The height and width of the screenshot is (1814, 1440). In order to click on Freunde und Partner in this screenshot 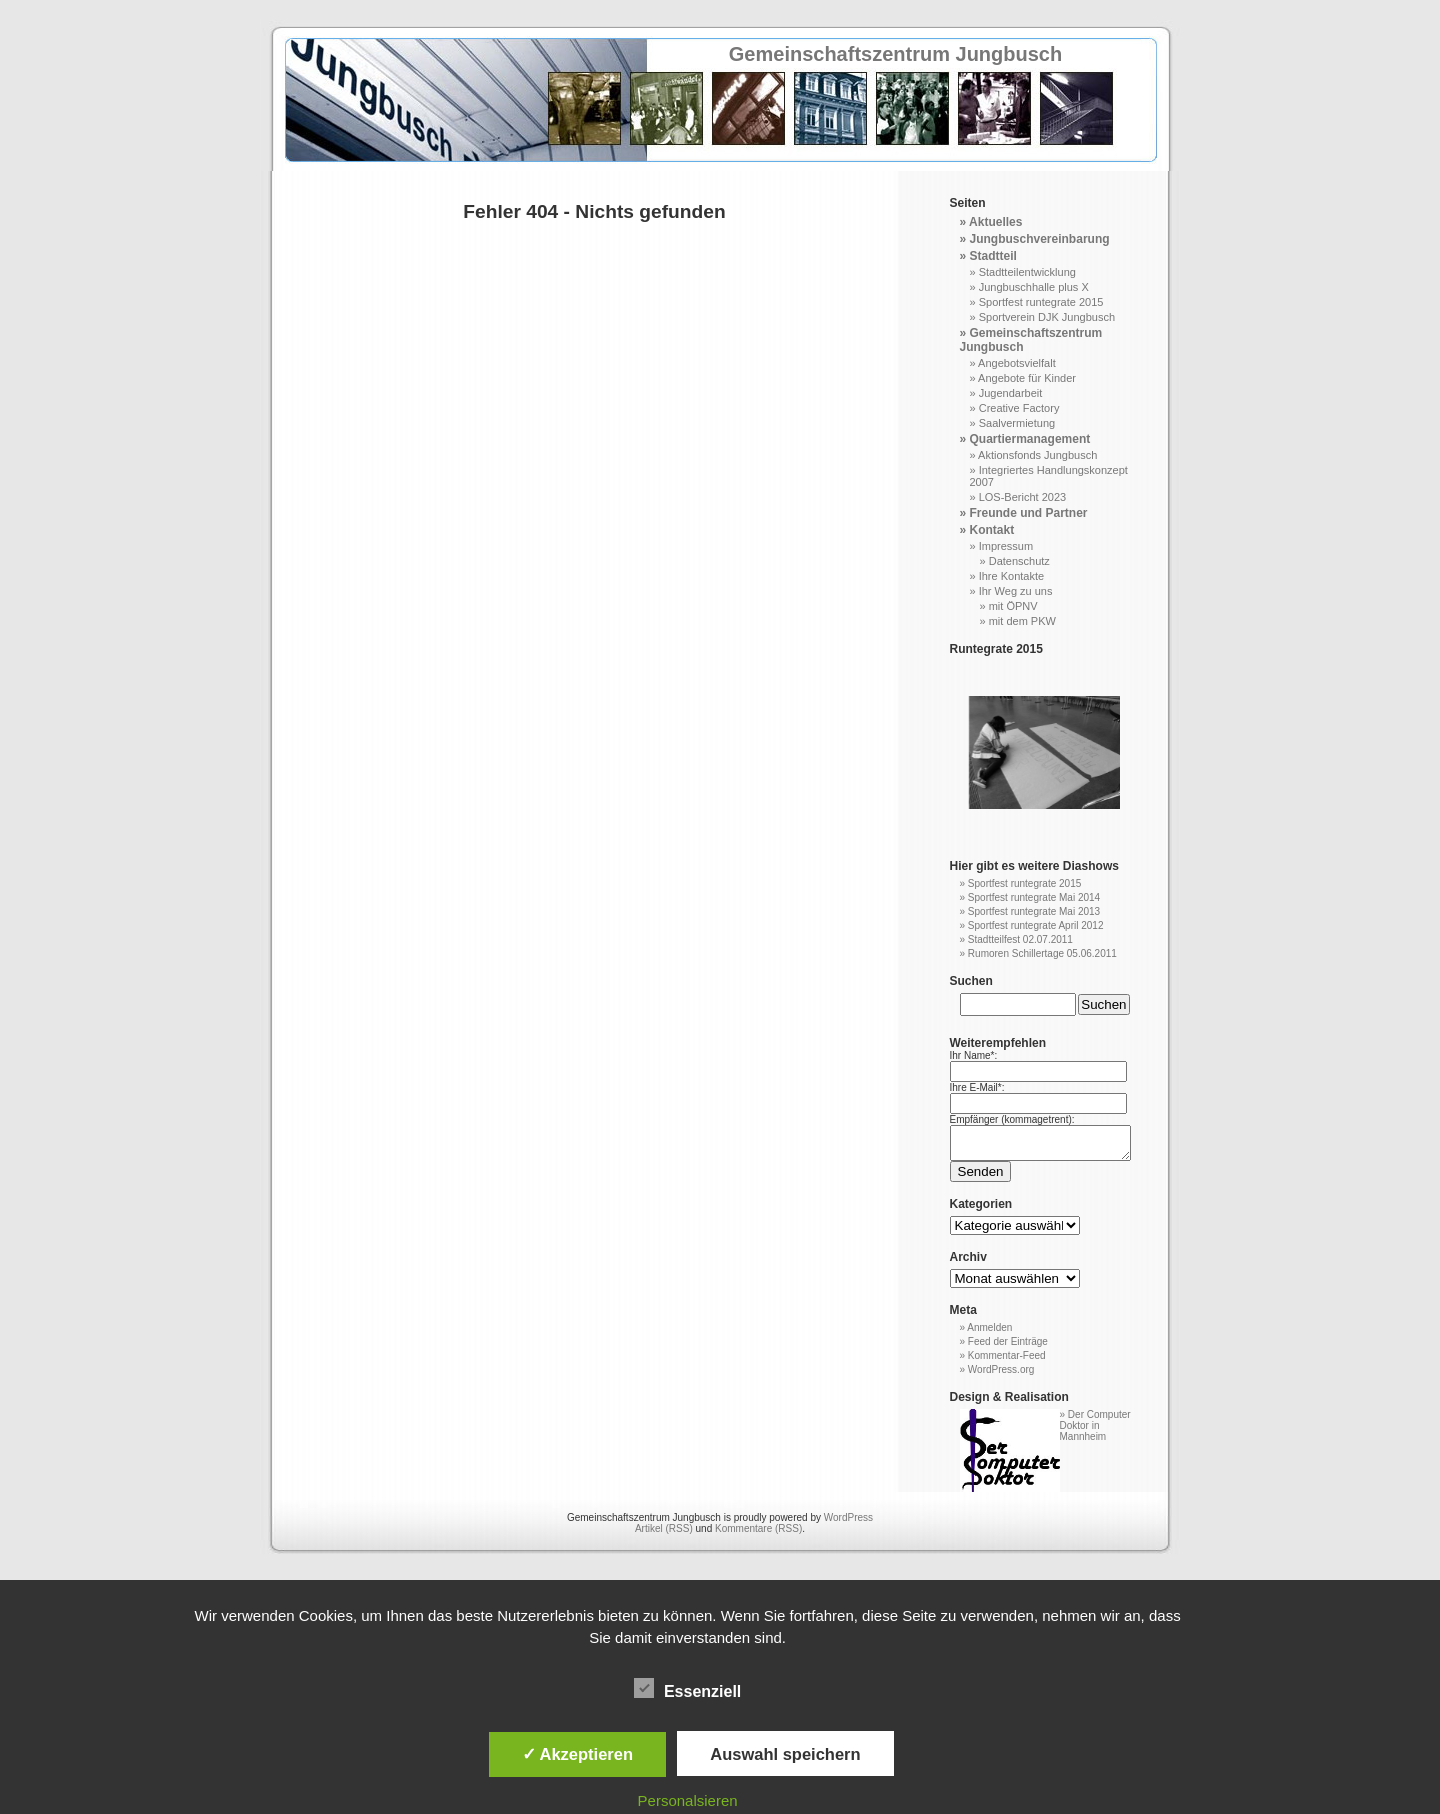, I will do `click(1029, 513)`.